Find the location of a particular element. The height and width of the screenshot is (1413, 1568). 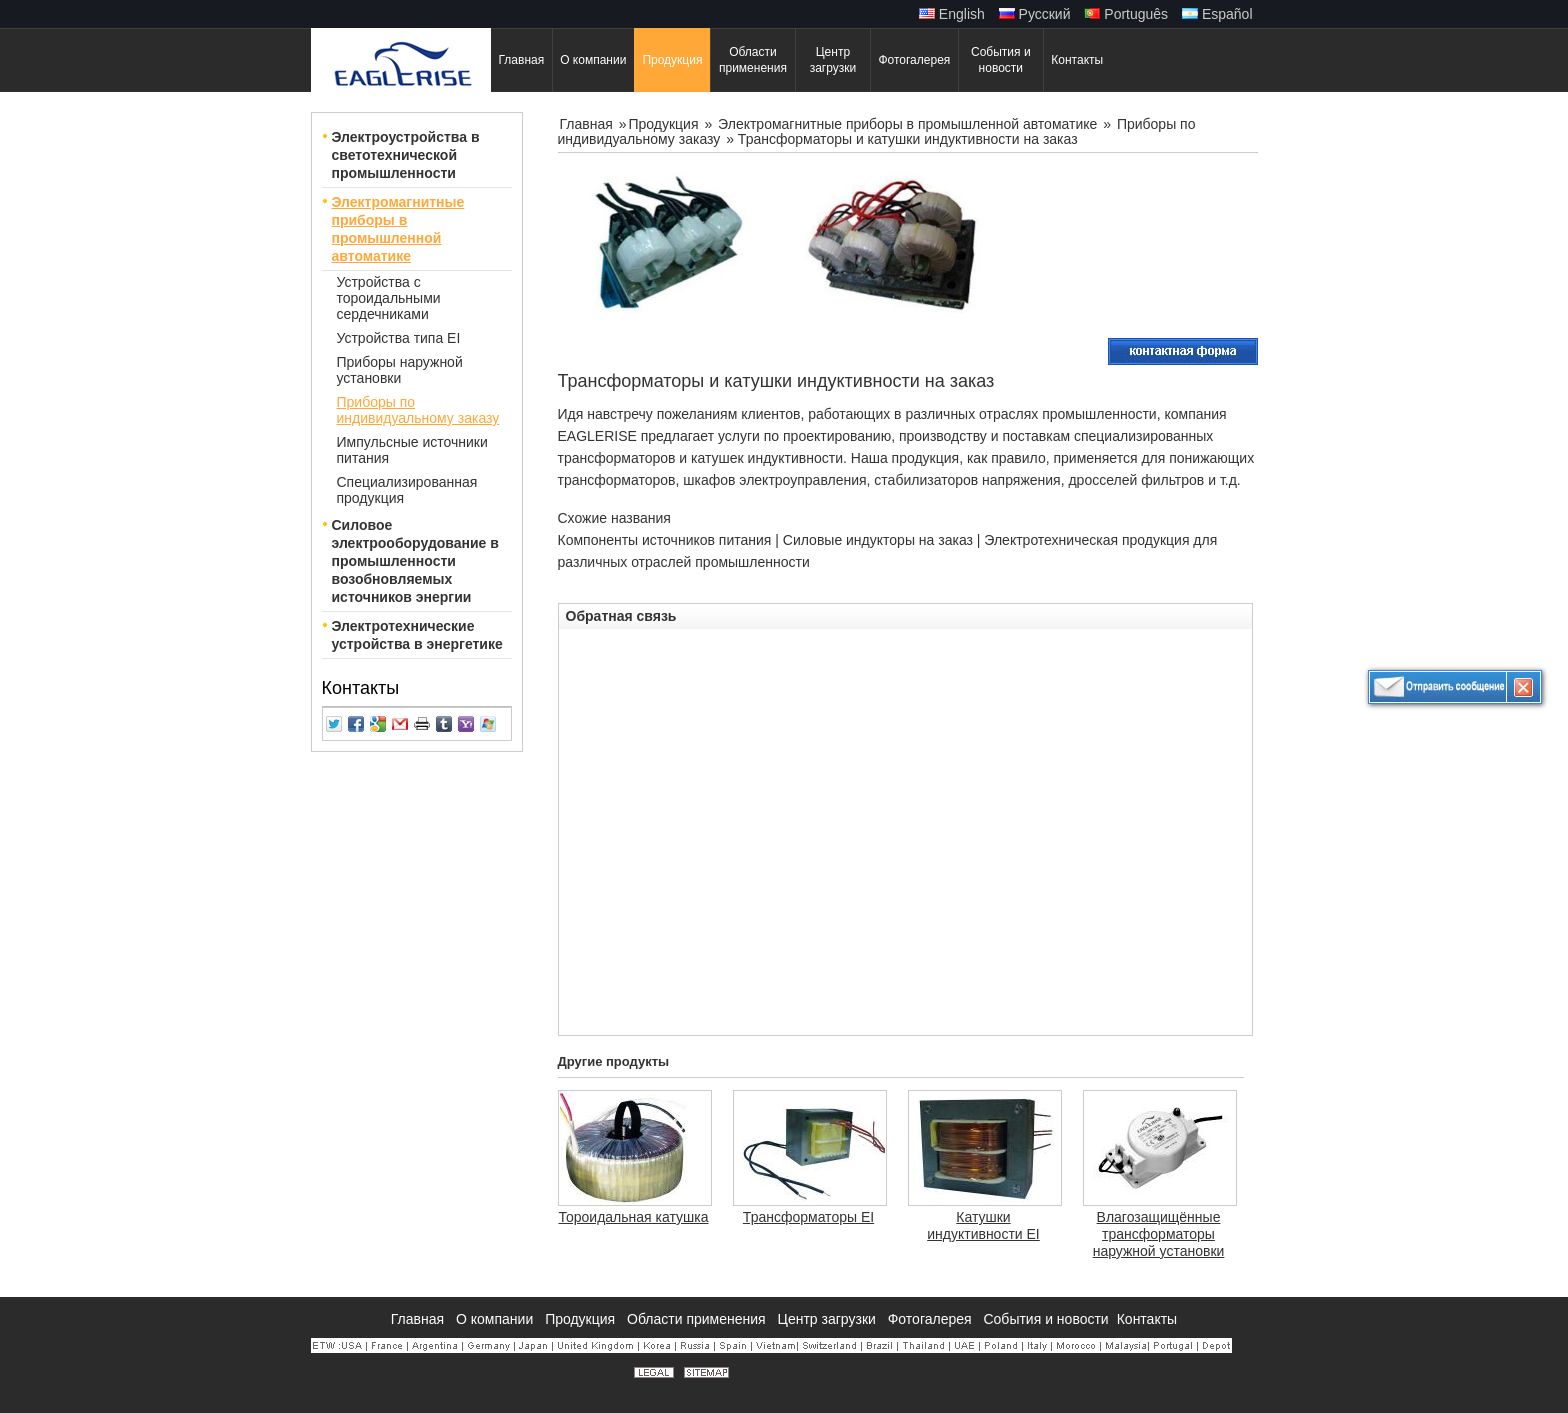

Влагозащищённые трансформаторы наружной установки is located at coordinates (1159, 1234).